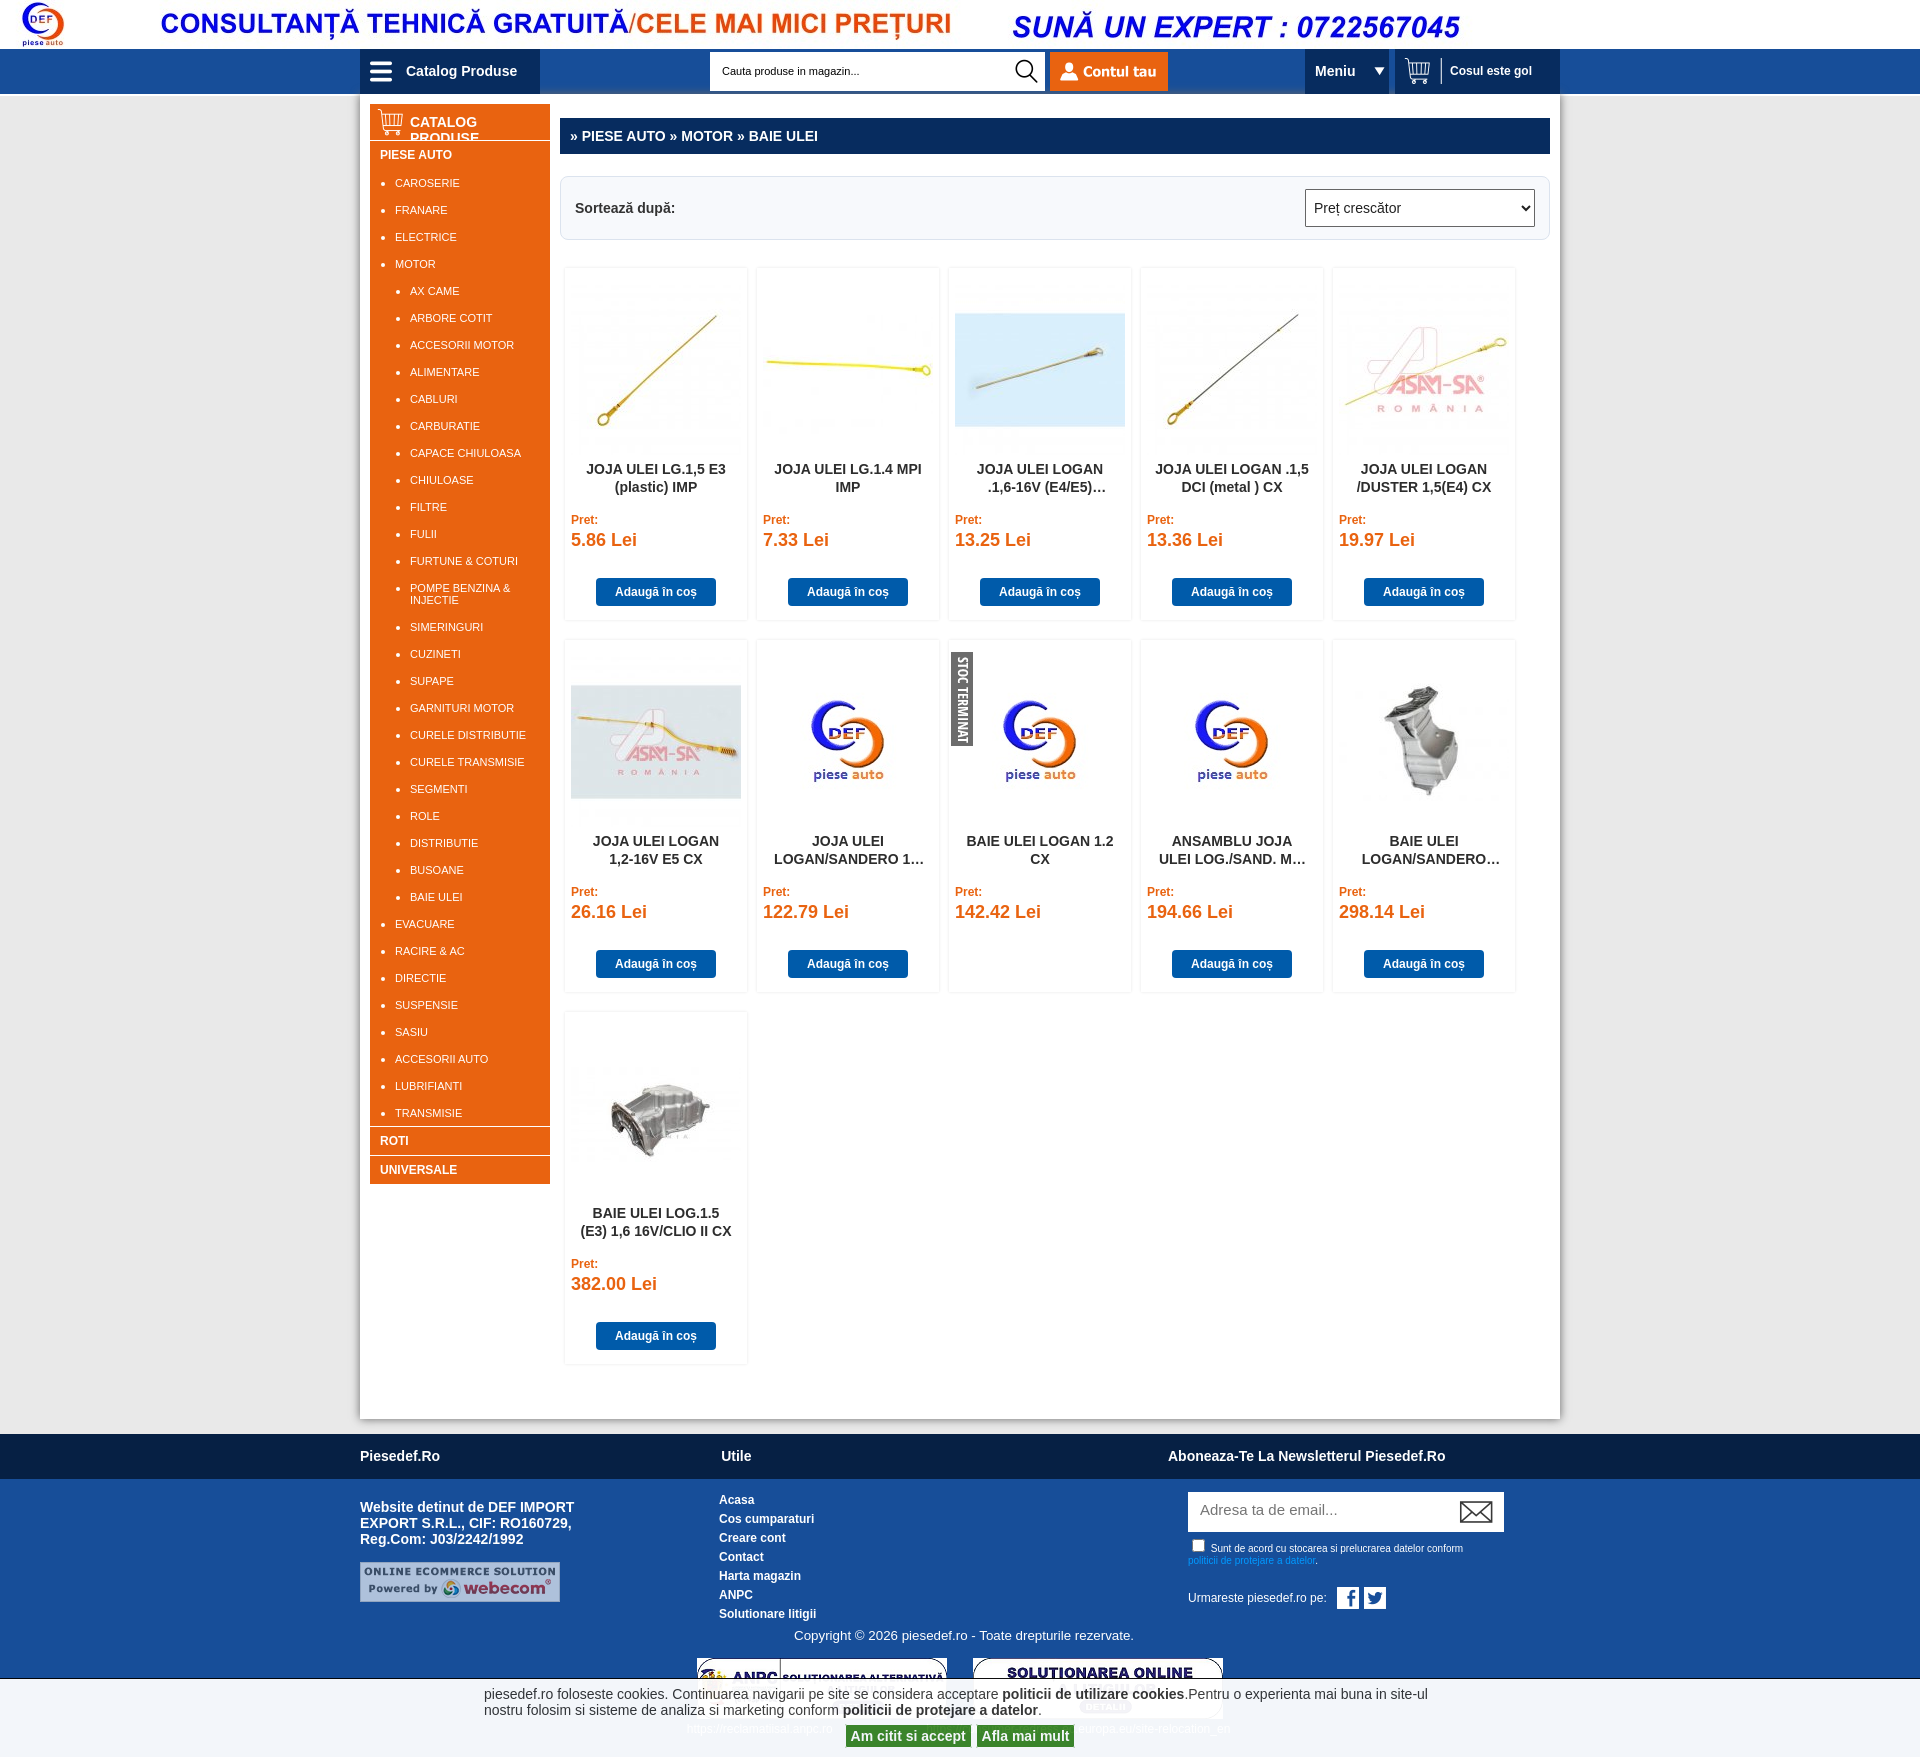  What do you see at coordinates (425, 924) in the screenshot?
I see `EVACUARE` at bounding box center [425, 924].